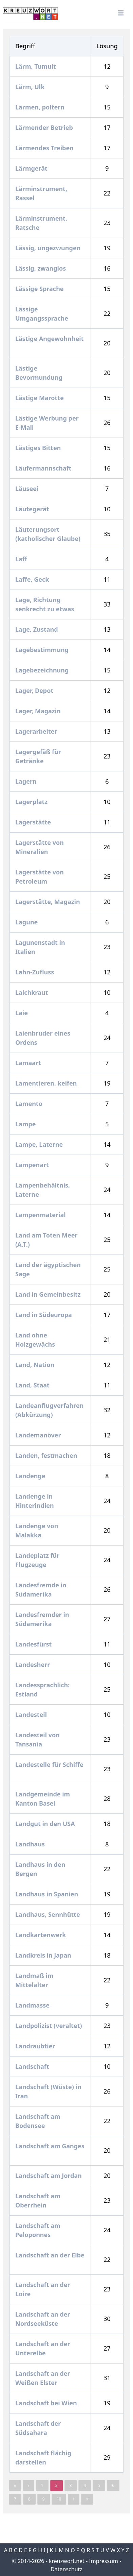 The image size is (133, 2576). I want to click on Lässig, ungezwungen, so click(48, 248).